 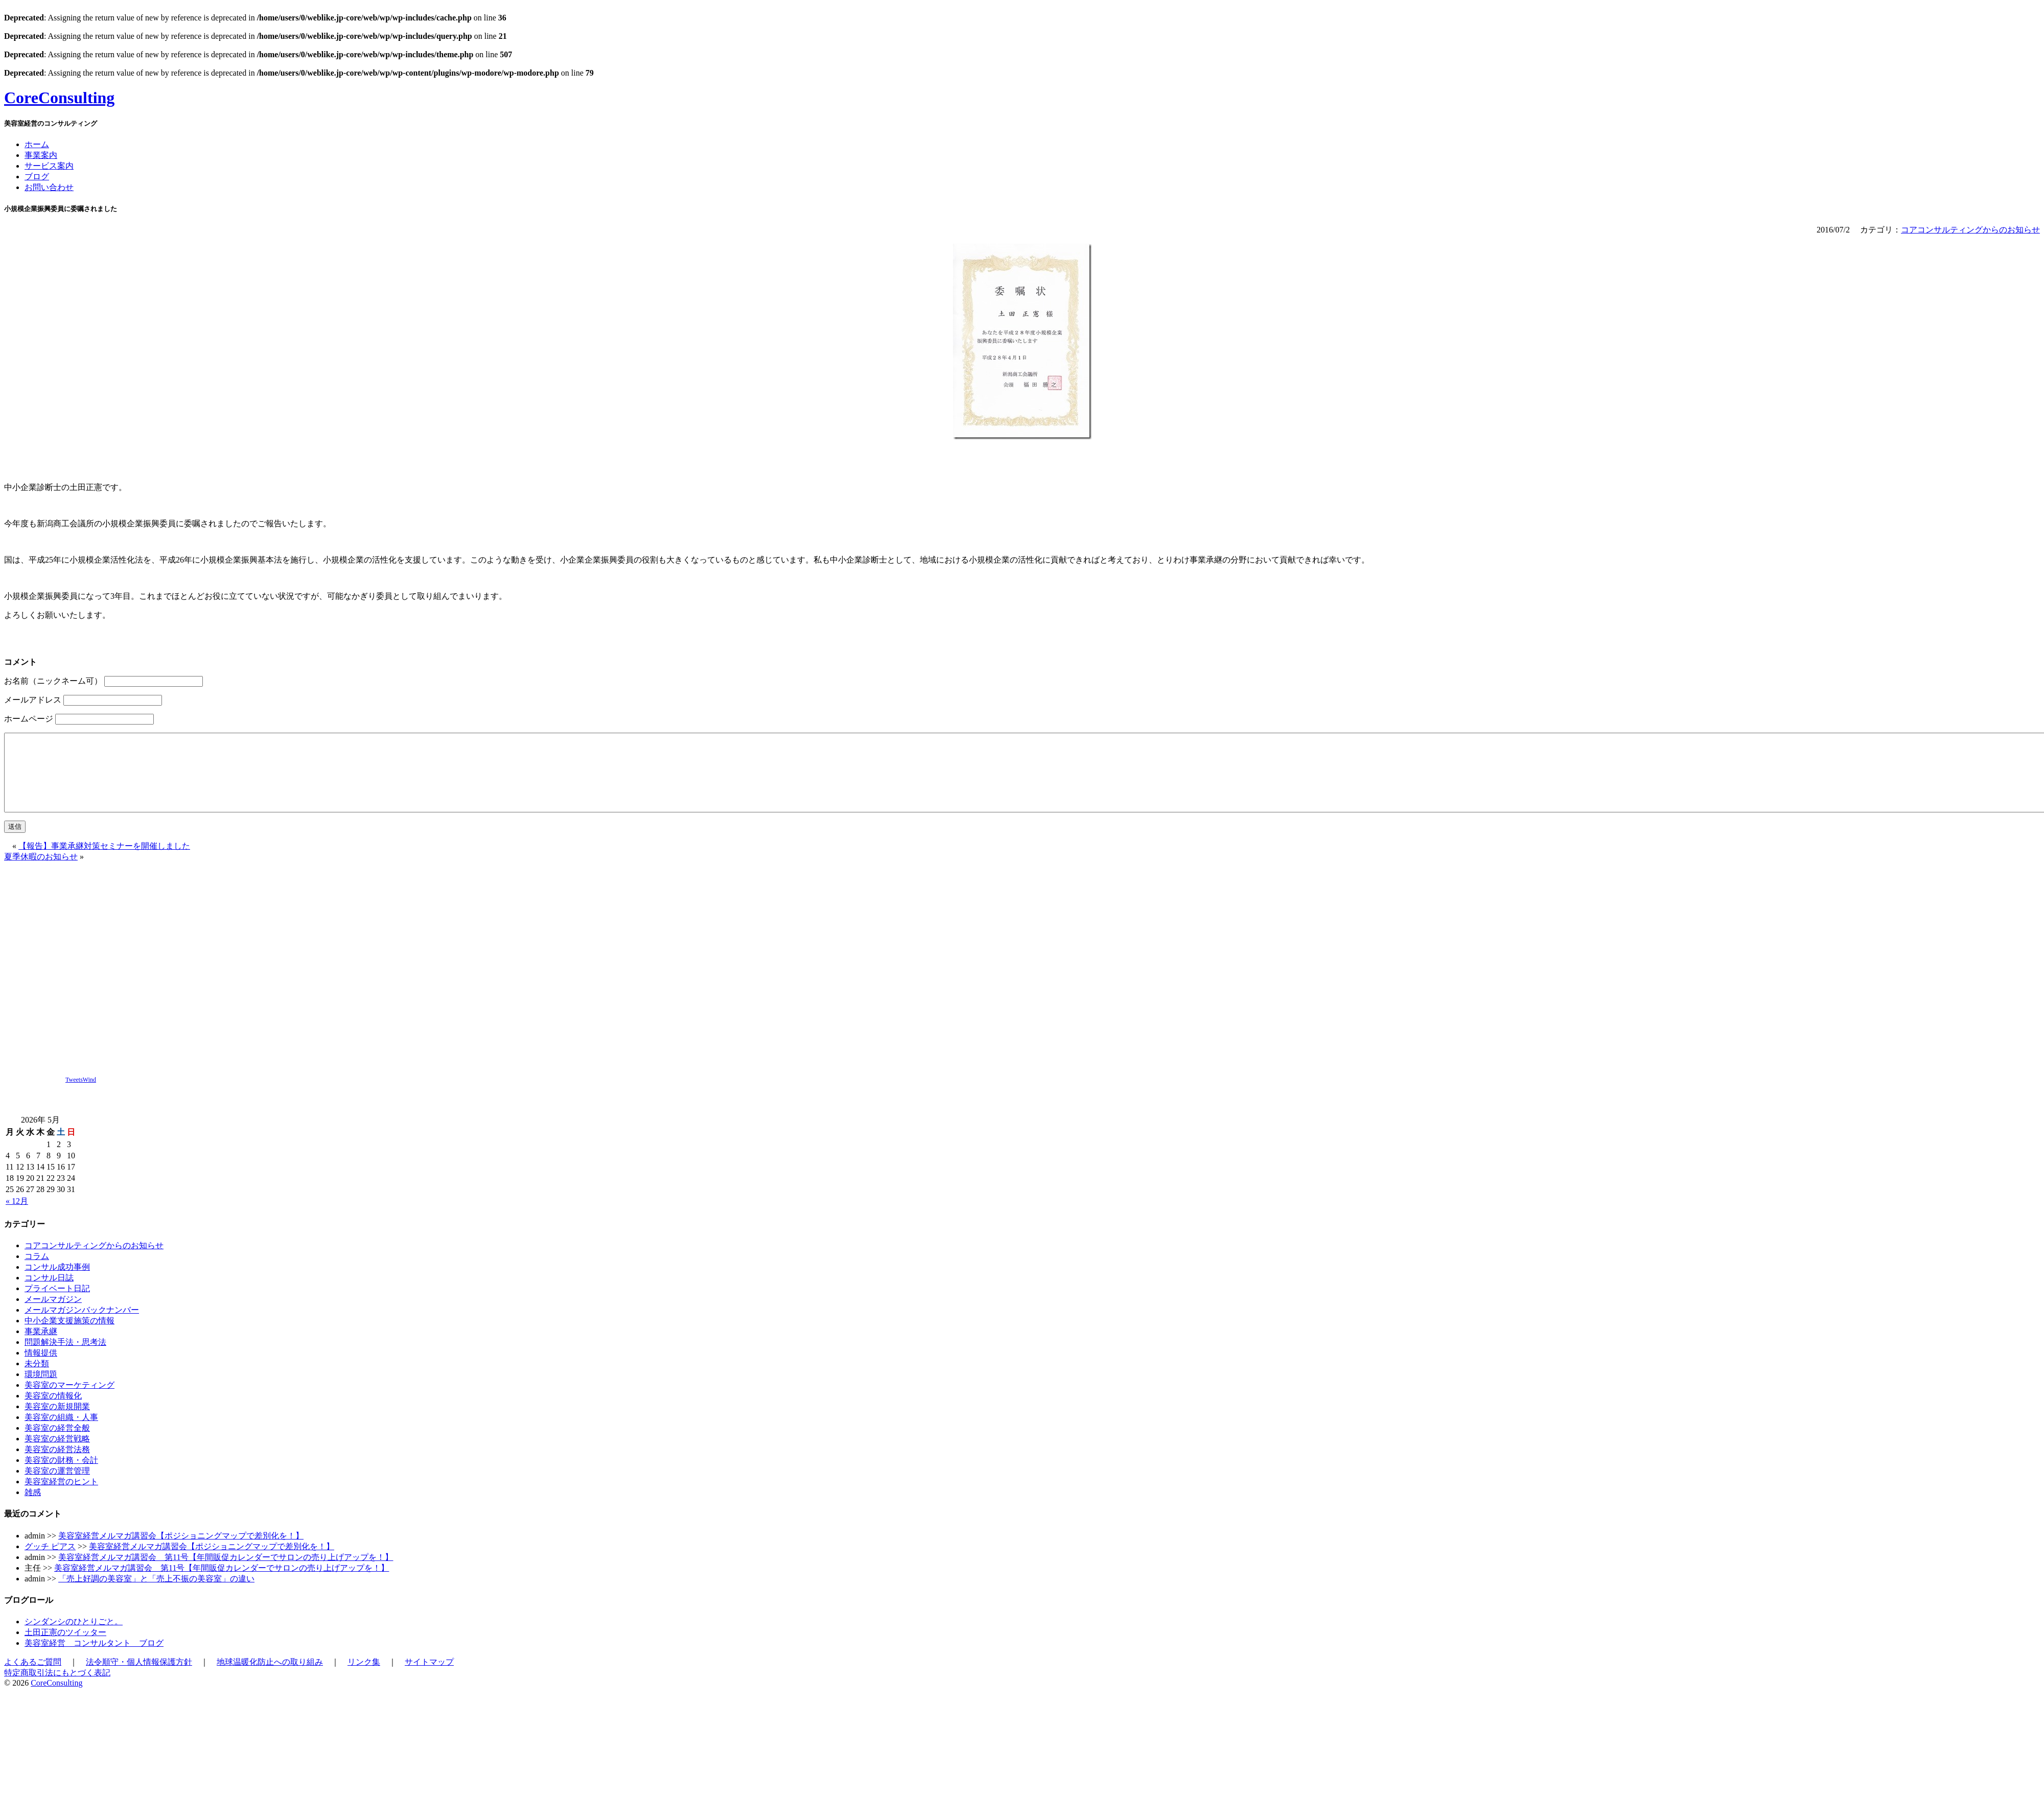 What do you see at coordinates (61, 1496) in the screenshot?
I see `美容室経営のヒント` at bounding box center [61, 1496].